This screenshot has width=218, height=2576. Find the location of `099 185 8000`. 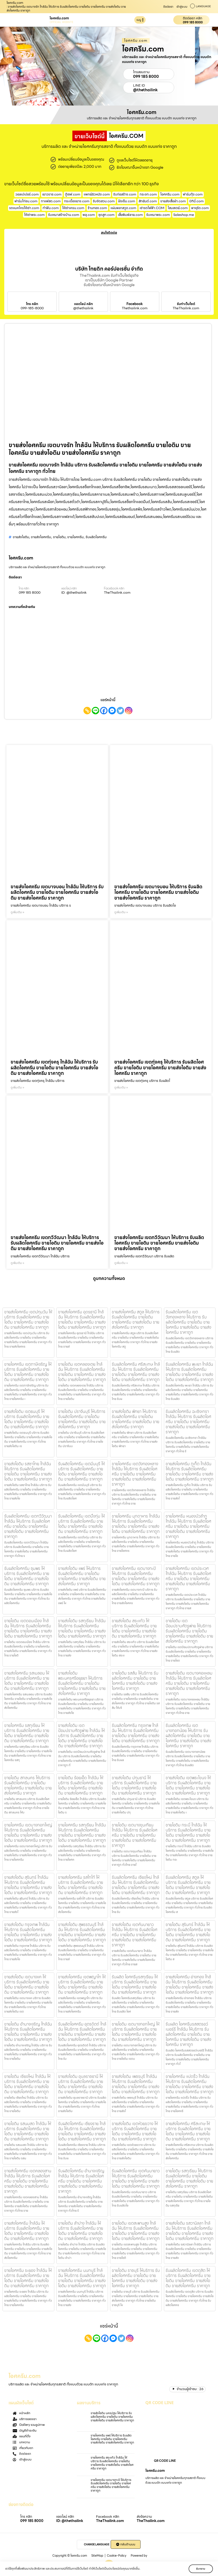

099 185 8000 is located at coordinates (193, 22).